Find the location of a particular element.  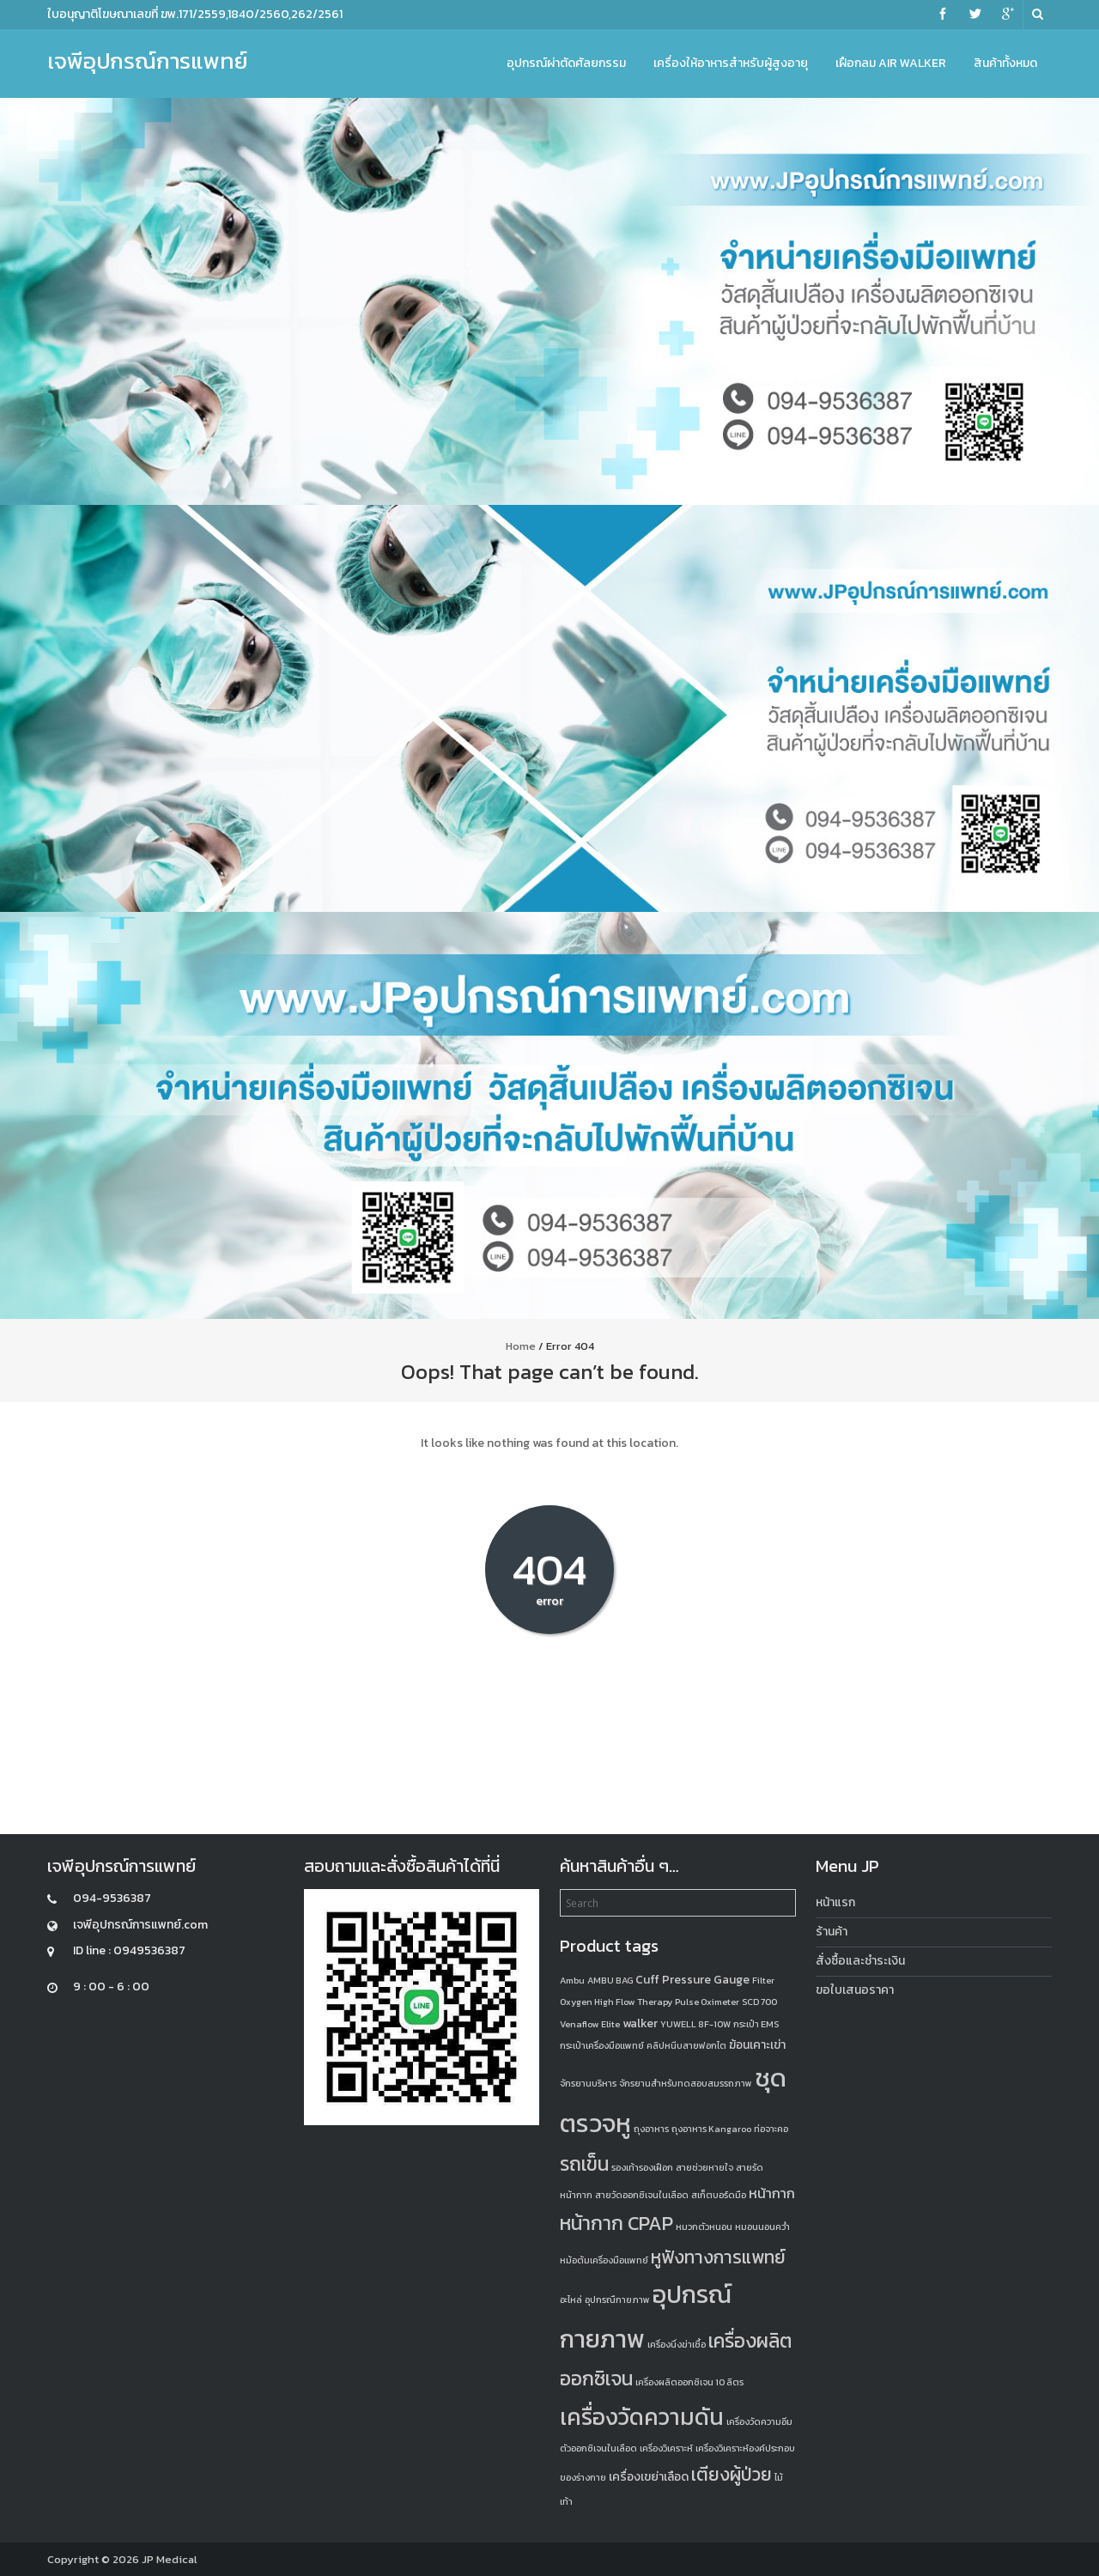

เตียงผู้ป่วย [เตียงผู้ป่วย (6 products)] is located at coordinates (731, 2474).